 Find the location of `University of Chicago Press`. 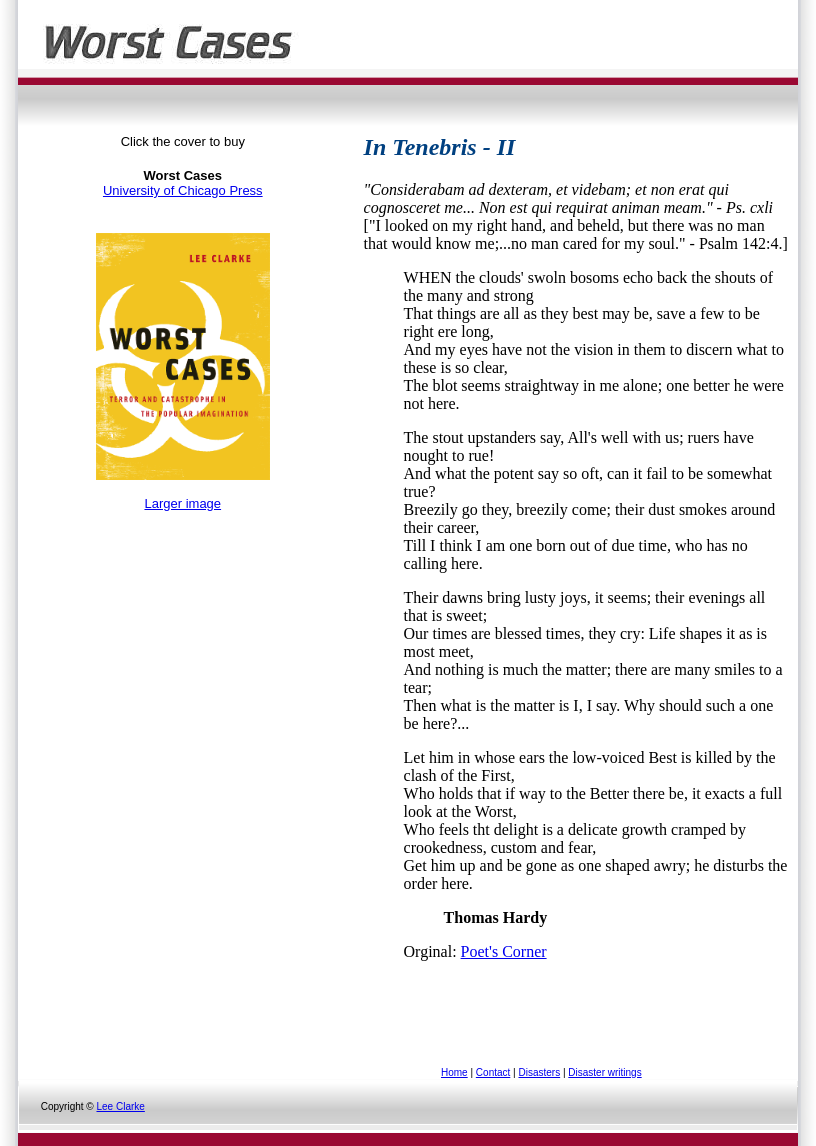

University of Chicago Press is located at coordinates (183, 190).